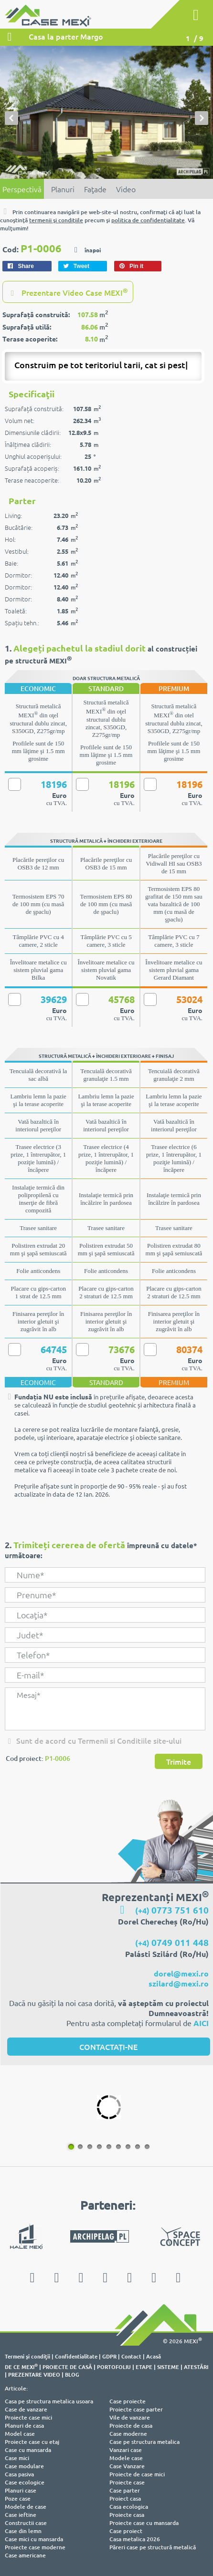 The image size is (213, 2576). Describe the element at coordinates (28, 2417) in the screenshot. I see `Proiecte case mici` at that location.